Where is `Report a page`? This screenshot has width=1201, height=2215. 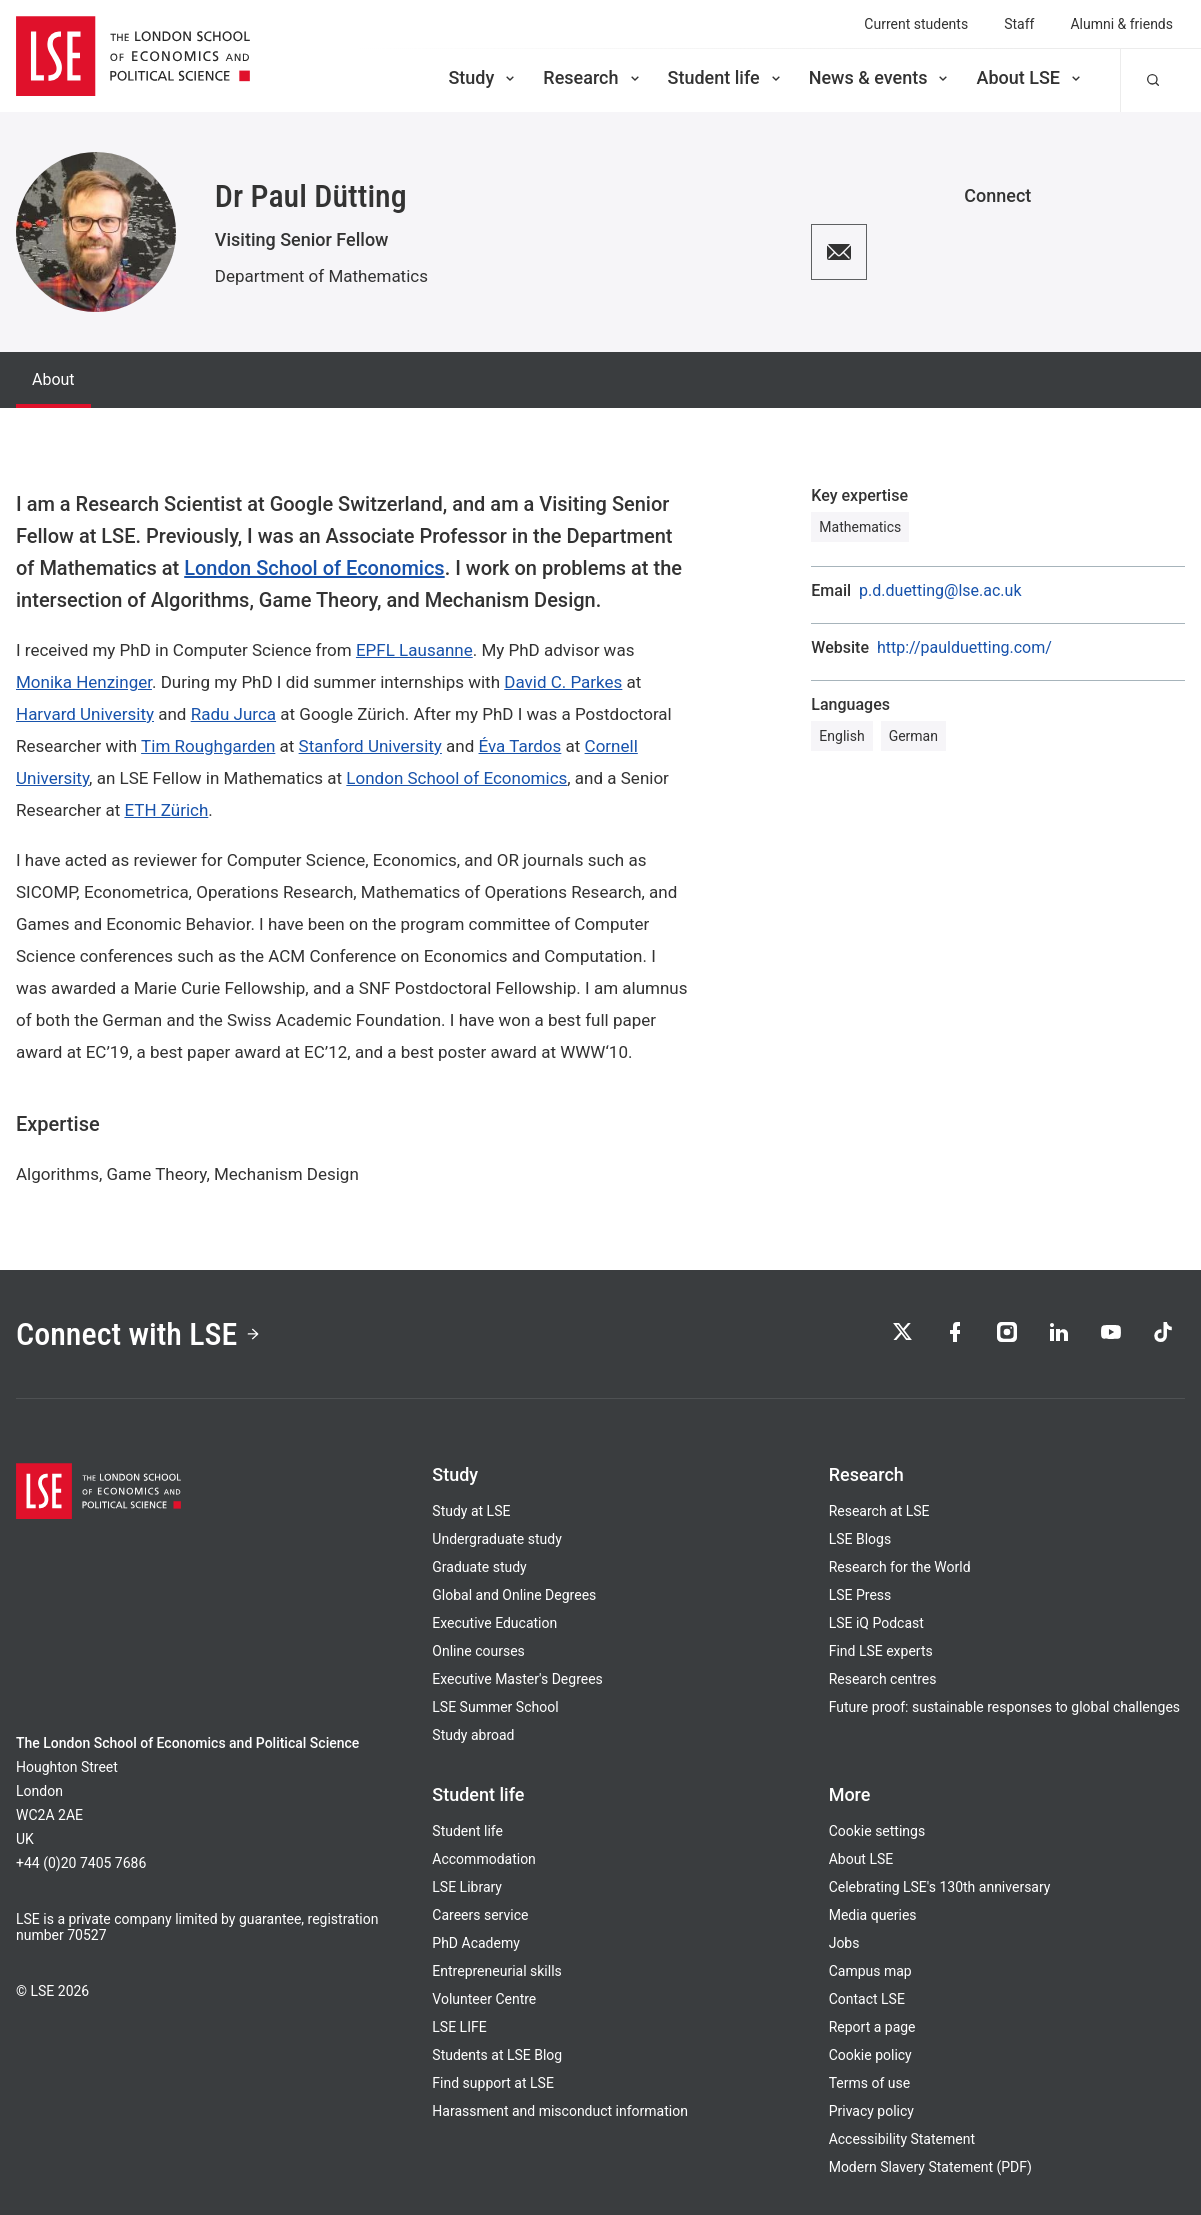 Report a page is located at coordinates (872, 2027).